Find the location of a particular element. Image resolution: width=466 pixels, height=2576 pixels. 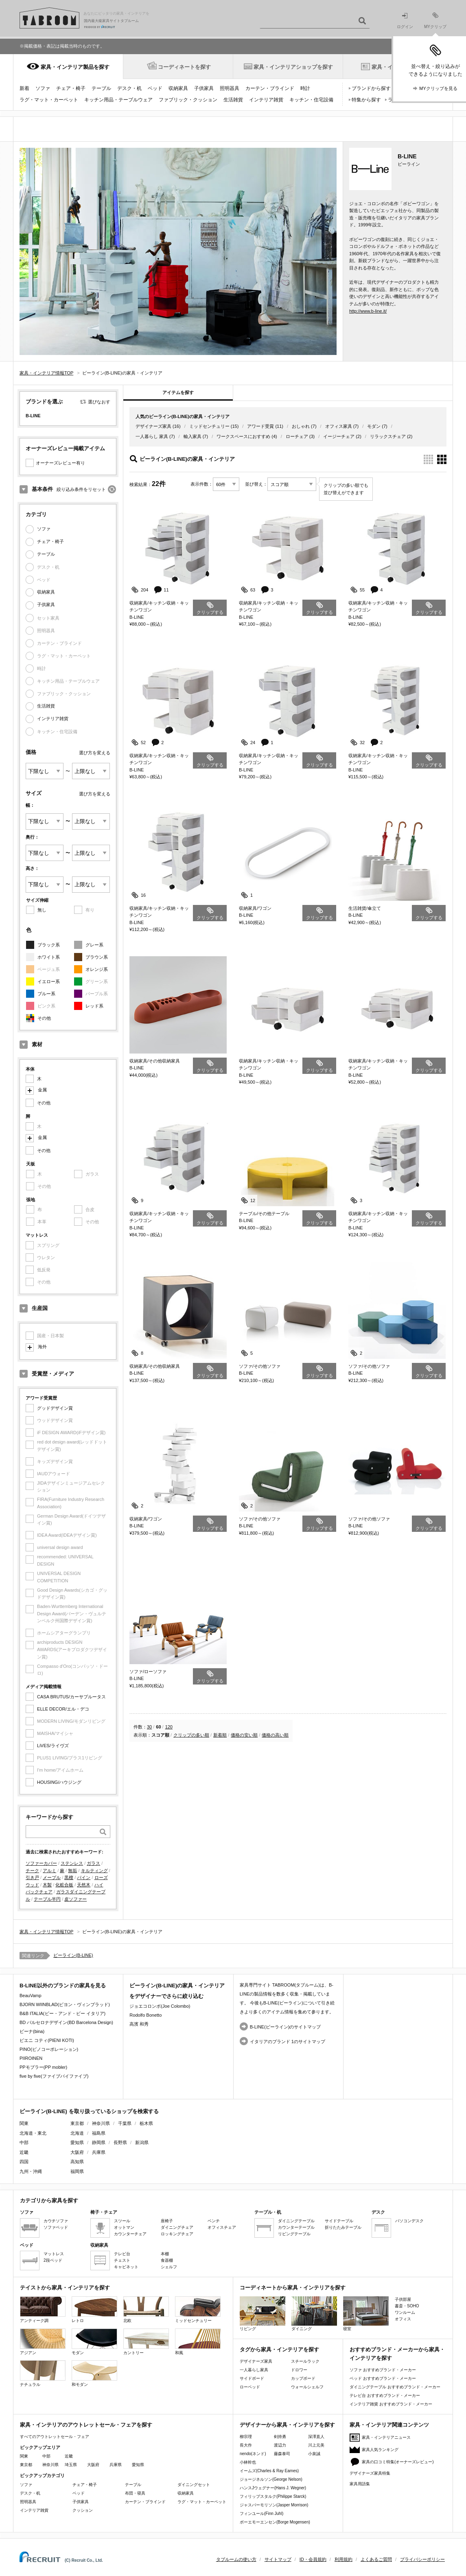

チェア・椅子 is located at coordinates (70, 88).